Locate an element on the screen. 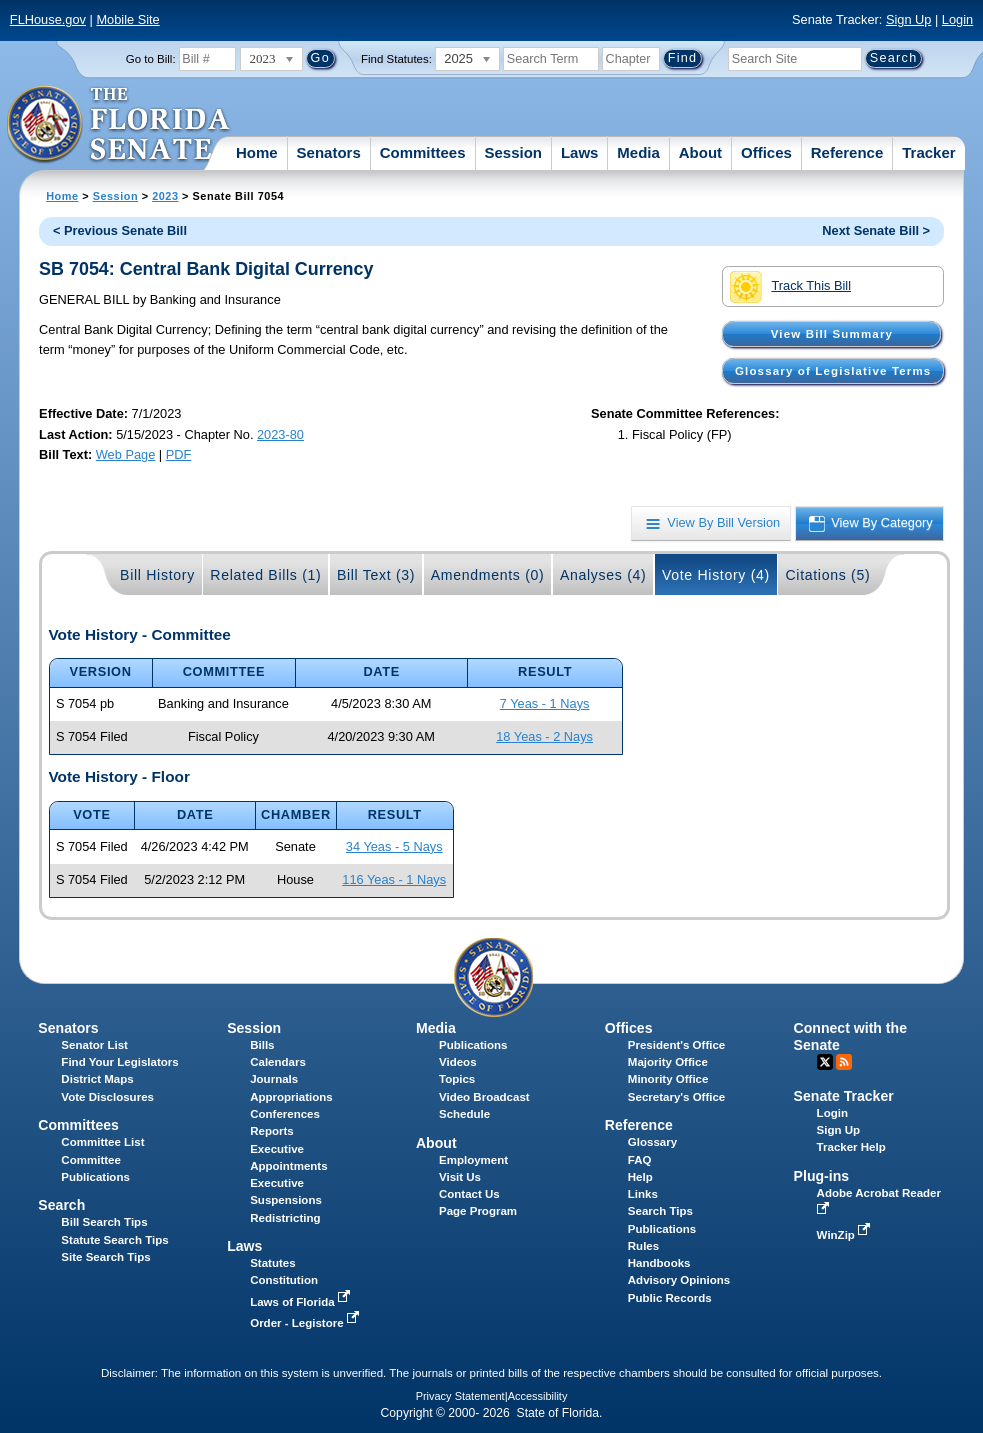 The height and width of the screenshot is (1433, 983). Bill Text (3) is located at coordinates (376, 575).